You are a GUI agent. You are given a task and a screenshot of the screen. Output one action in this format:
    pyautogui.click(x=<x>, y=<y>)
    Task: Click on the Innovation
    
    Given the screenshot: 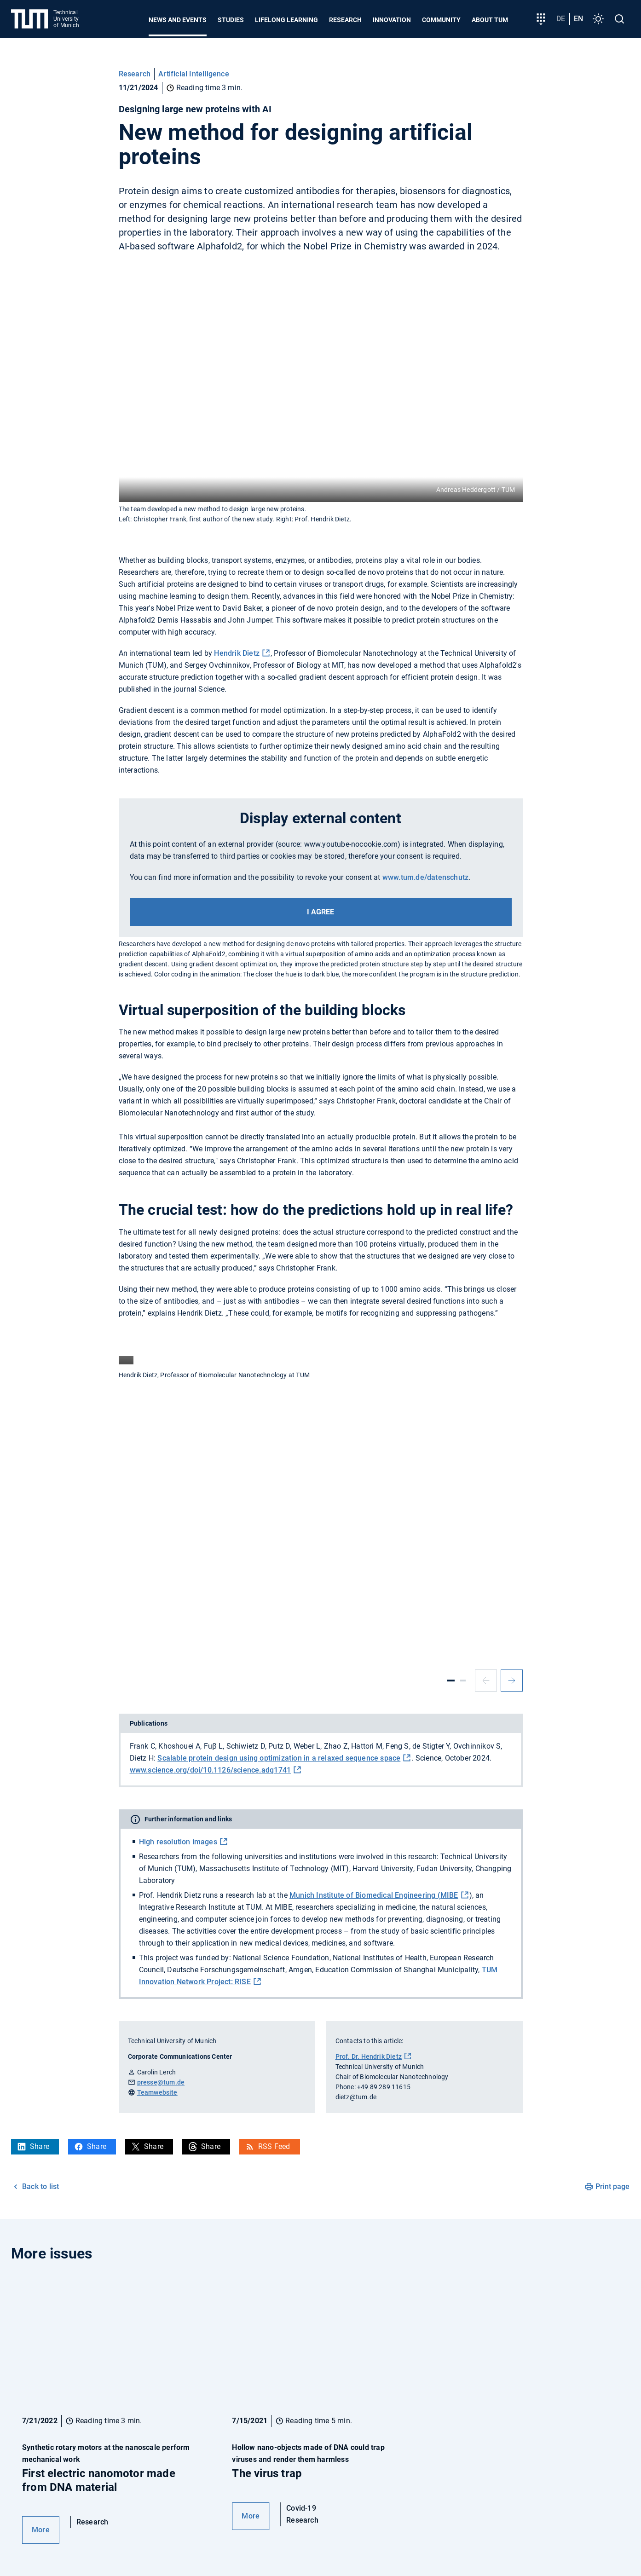 What is the action you would take?
    pyautogui.click(x=392, y=19)
    